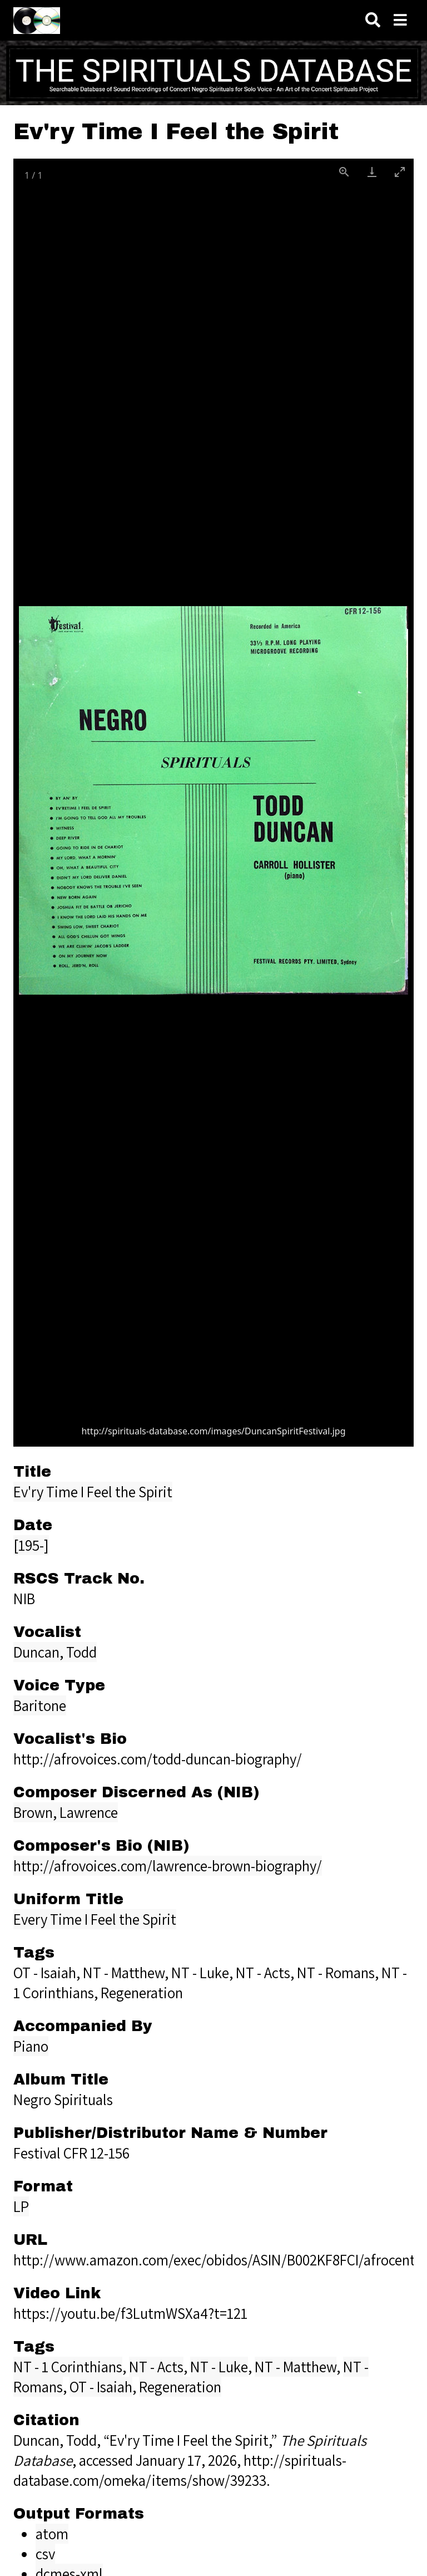 This screenshot has height=2576, width=427. What do you see at coordinates (92, 1492) in the screenshot?
I see `Ev'ry Time I Feel the Spirit` at bounding box center [92, 1492].